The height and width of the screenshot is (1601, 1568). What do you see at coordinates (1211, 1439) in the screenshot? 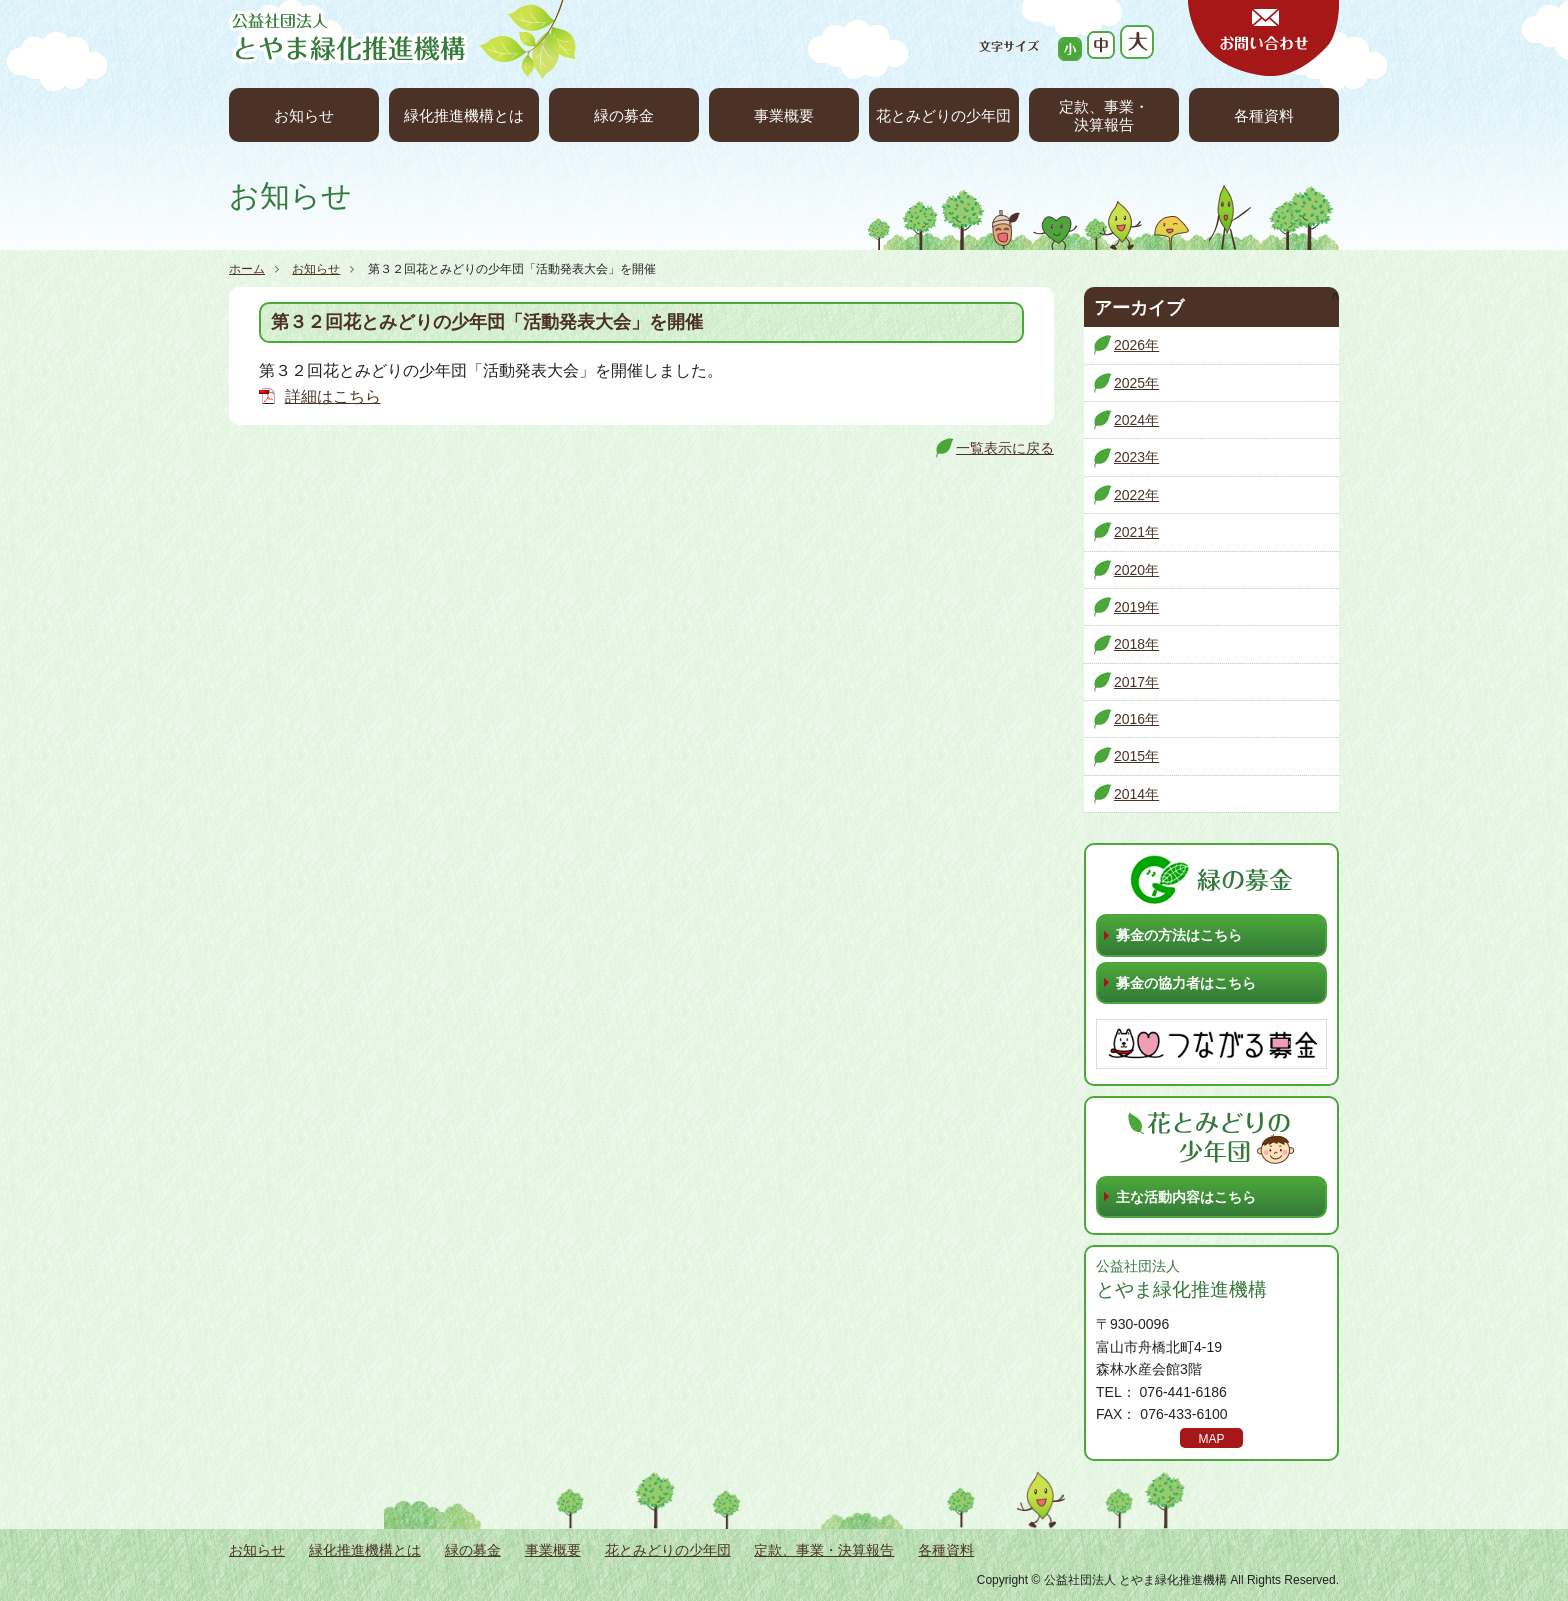
I see `MAP` at bounding box center [1211, 1439].